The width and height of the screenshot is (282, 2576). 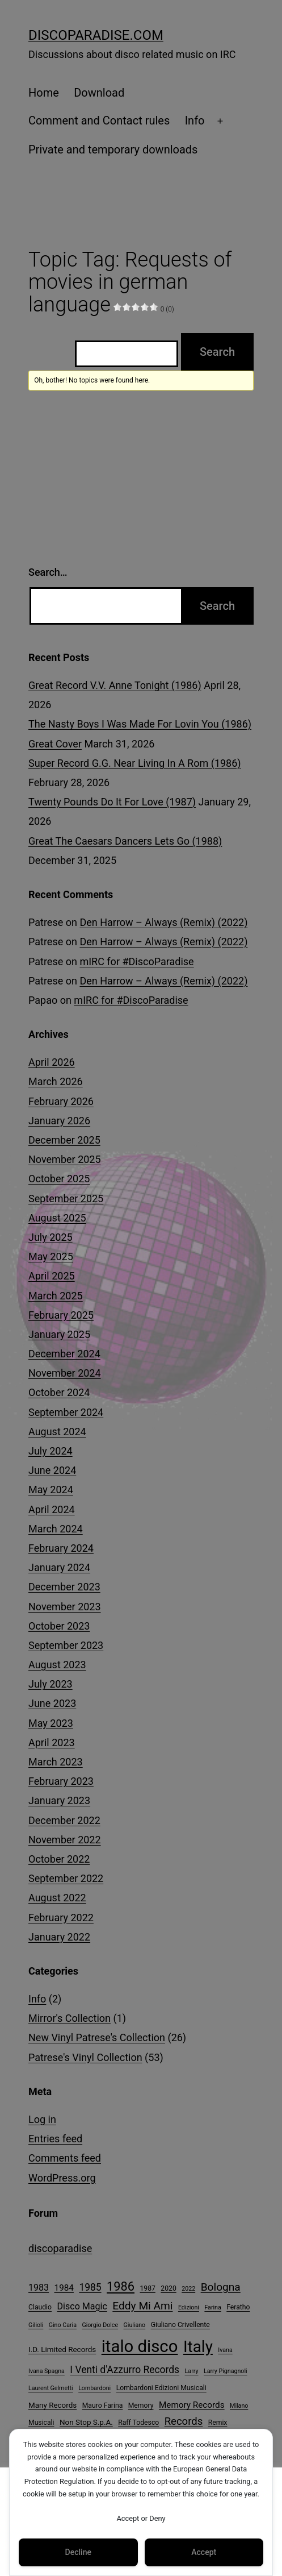 I want to click on May 2024, so click(x=50, y=1489).